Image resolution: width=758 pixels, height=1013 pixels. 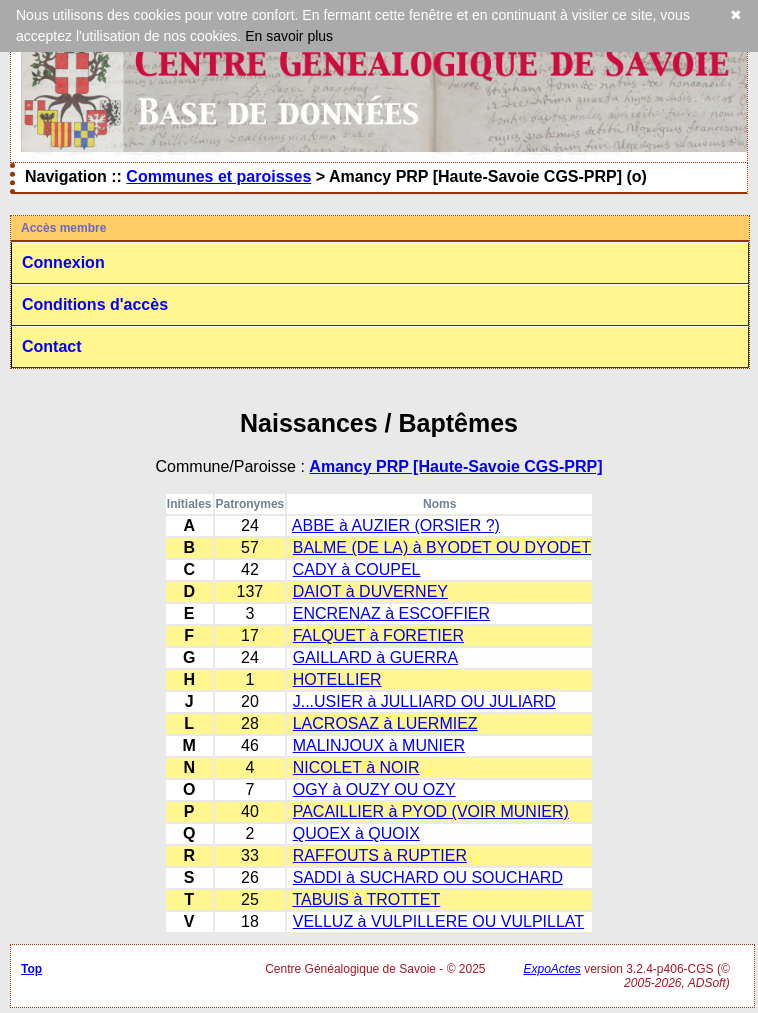 What do you see at coordinates (551, 969) in the screenshot?
I see `ExpoActes` at bounding box center [551, 969].